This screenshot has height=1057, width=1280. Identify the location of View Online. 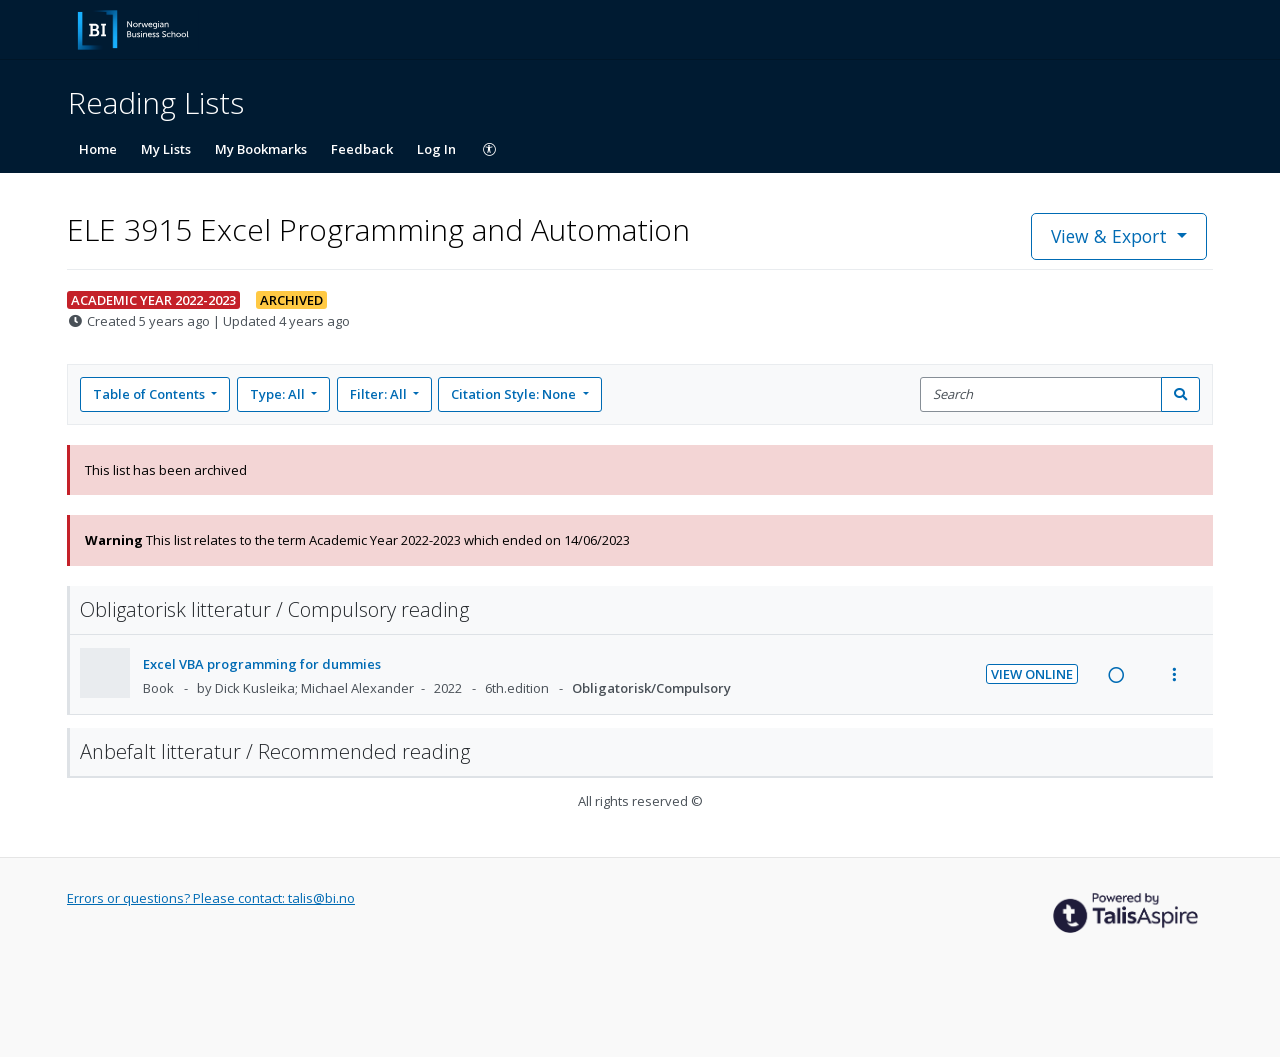
(1032, 674).